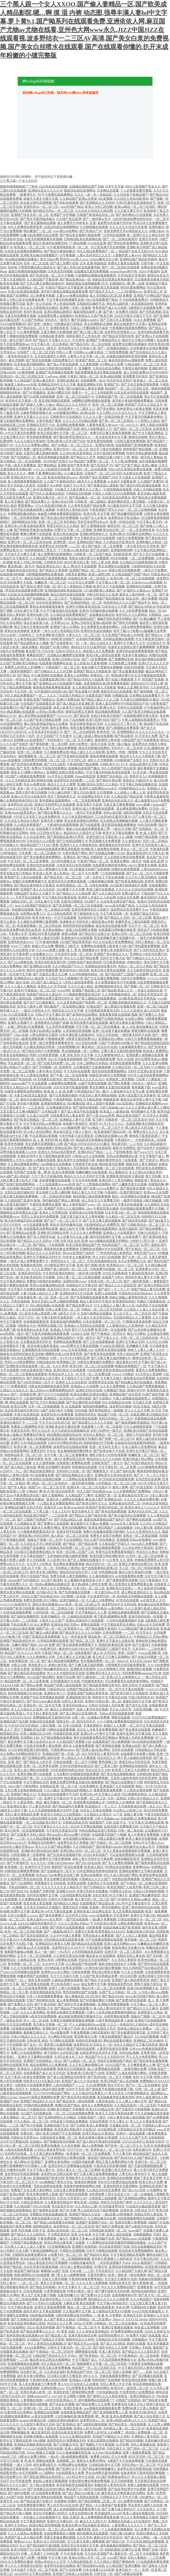  I want to click on 欧美又大又粗午夜剧场免费, so click(114, 2113).